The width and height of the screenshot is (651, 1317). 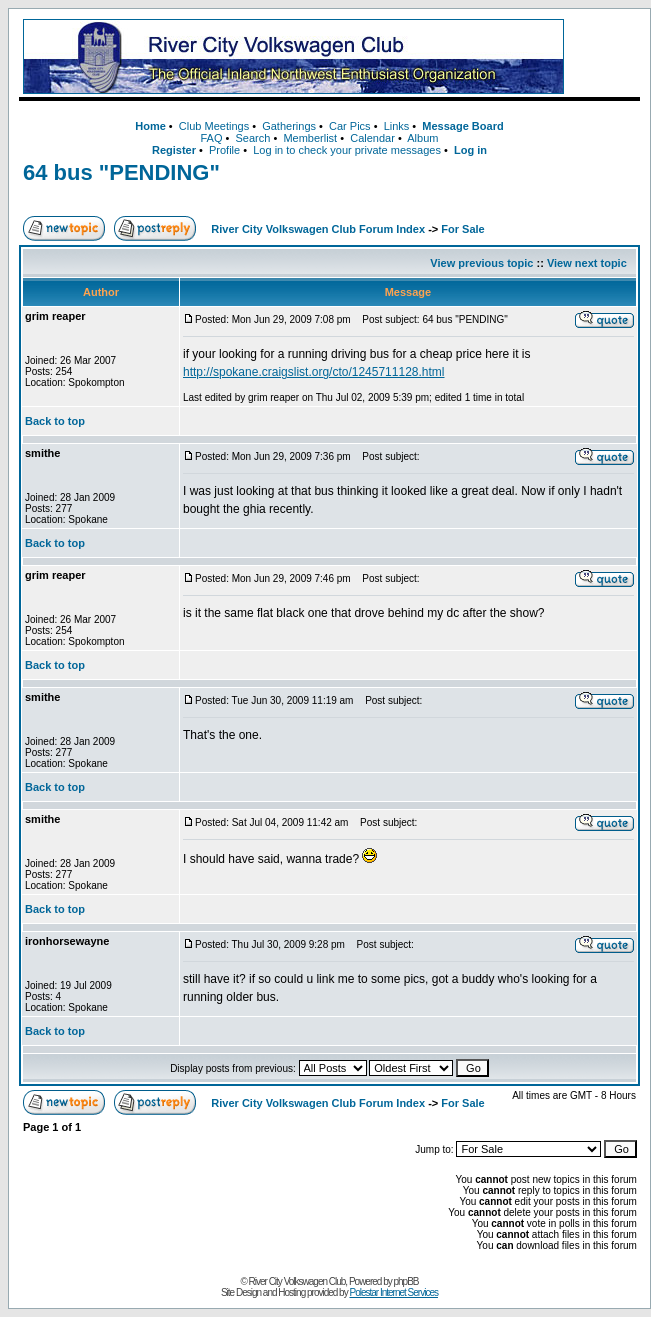 I want to click on Polestar Internet Services, so click(x=393, y=1292).